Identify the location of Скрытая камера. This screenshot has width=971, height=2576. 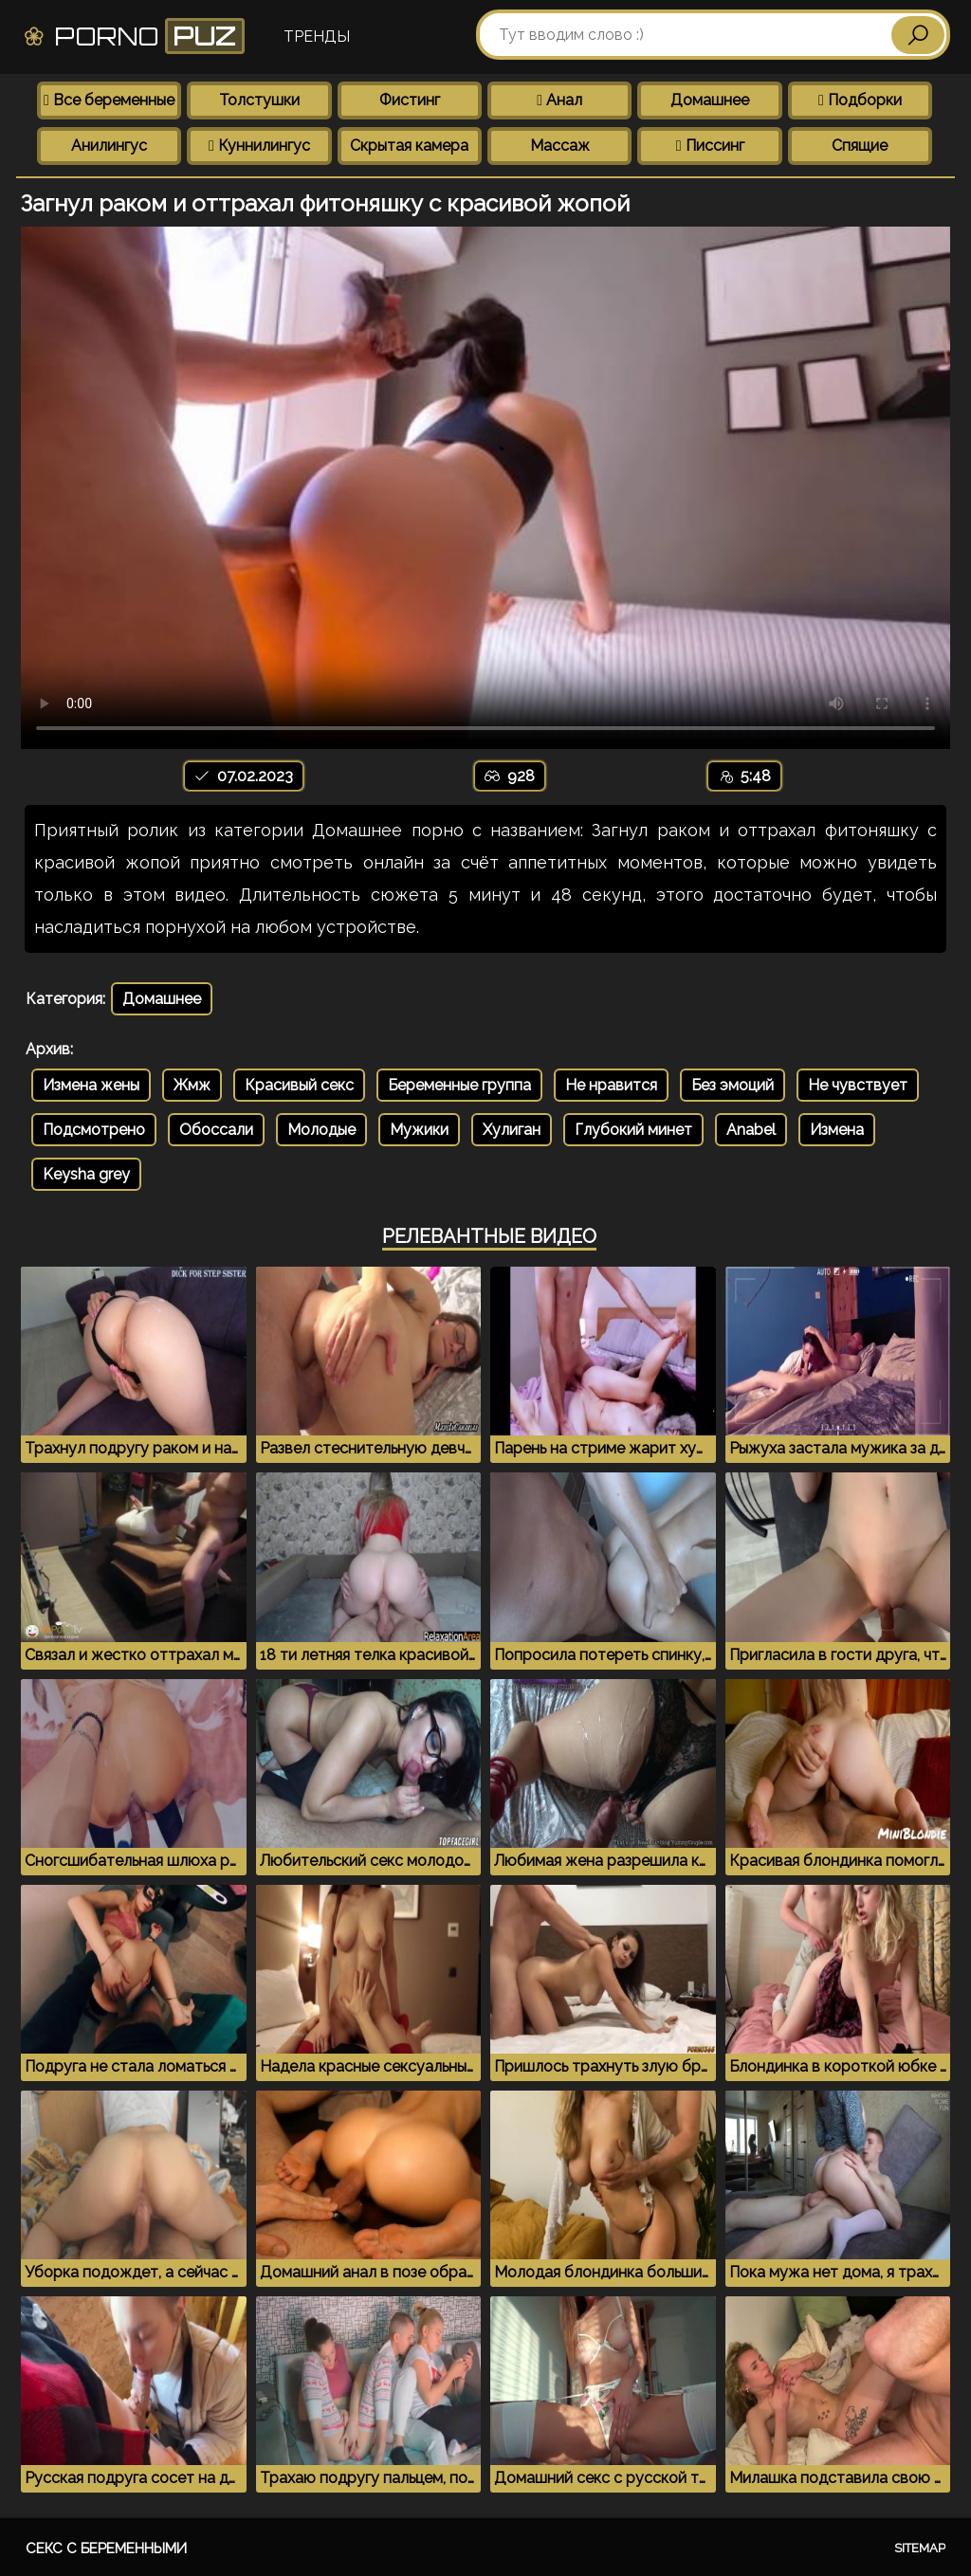
(409, 146).